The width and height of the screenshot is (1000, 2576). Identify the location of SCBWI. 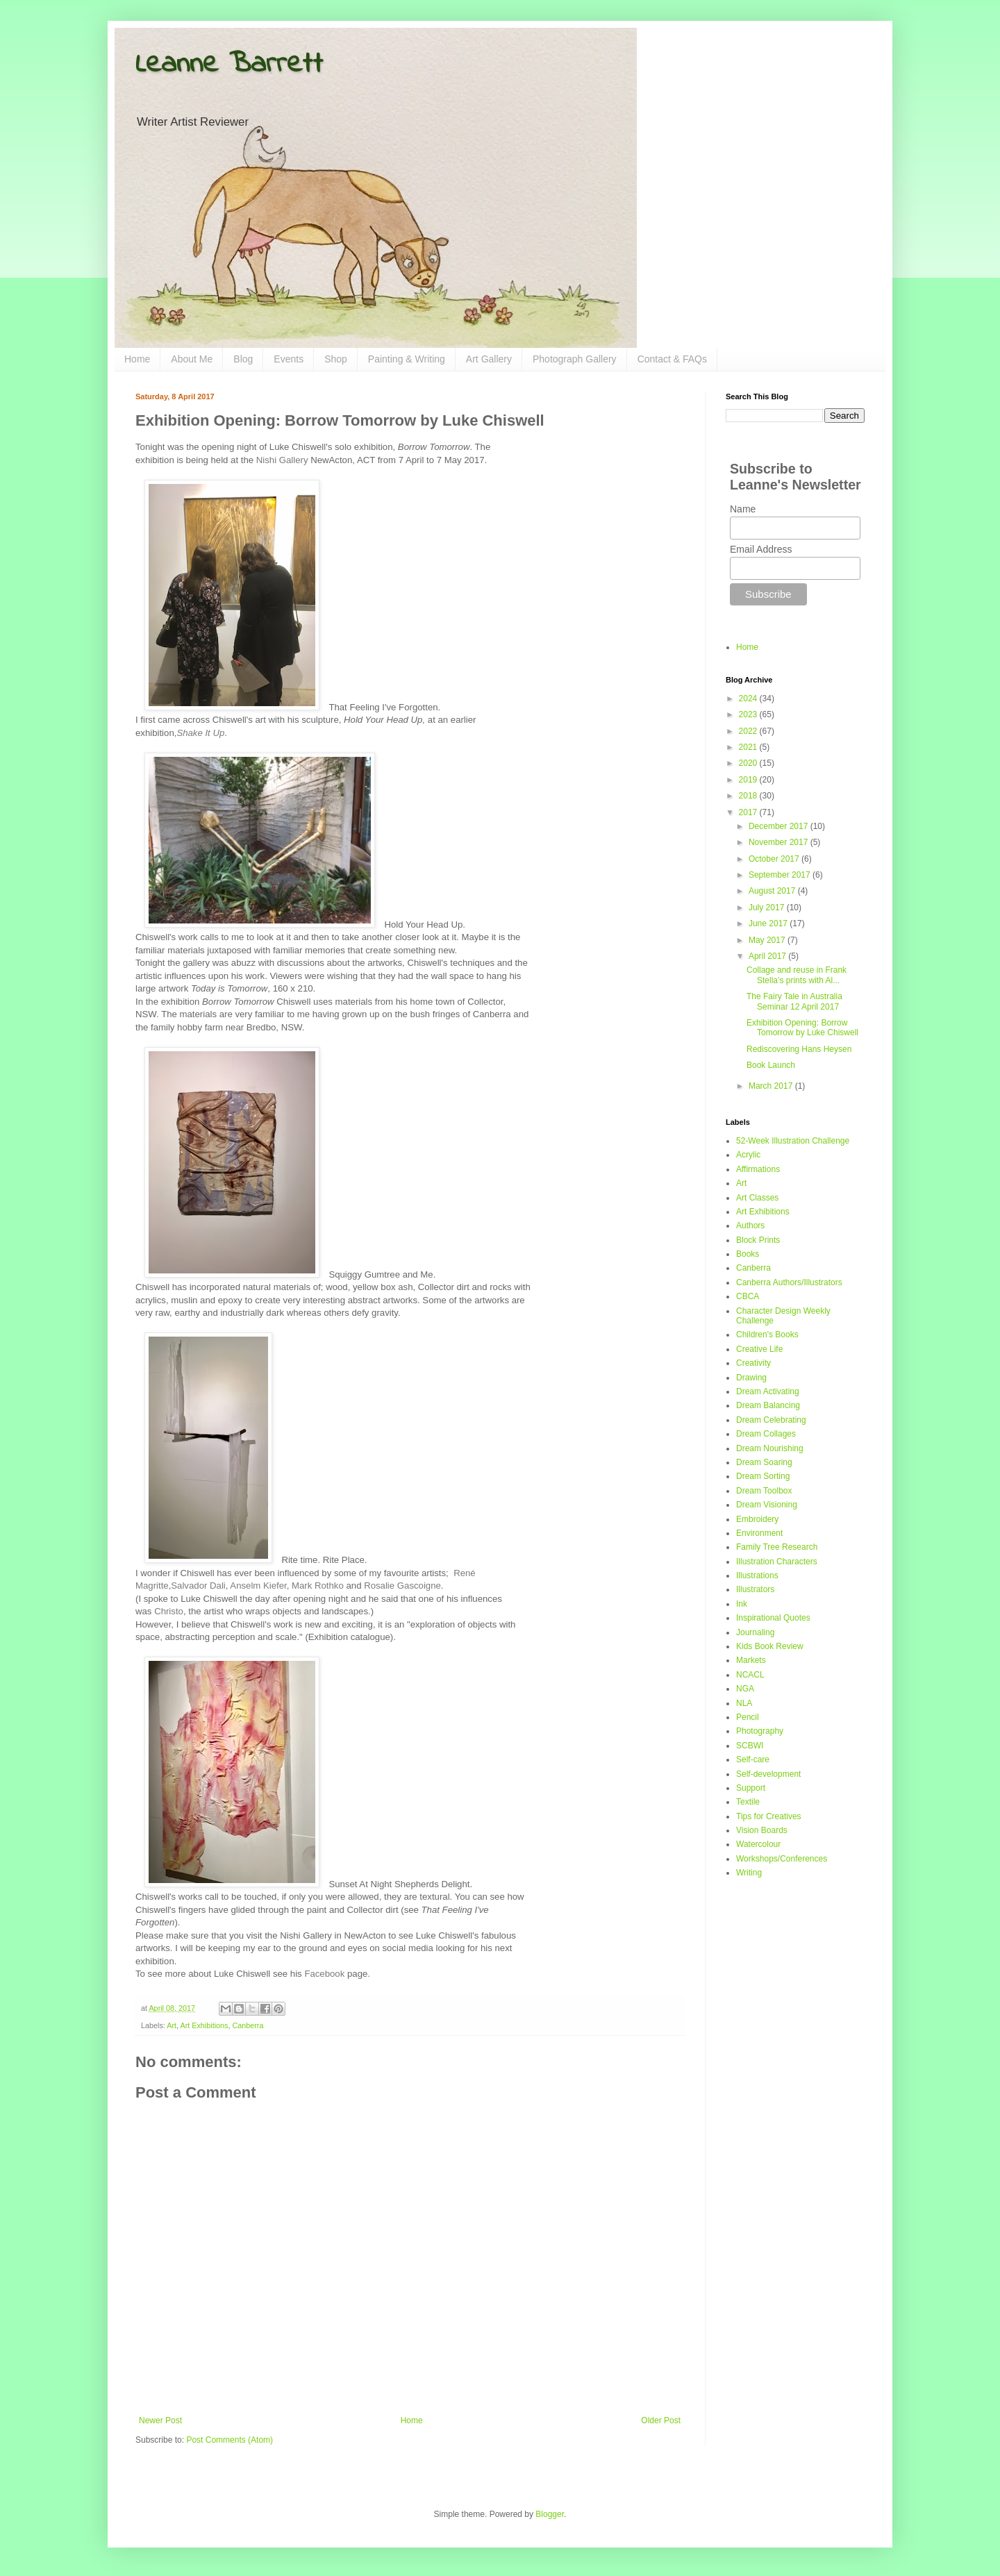
(749, 1745).